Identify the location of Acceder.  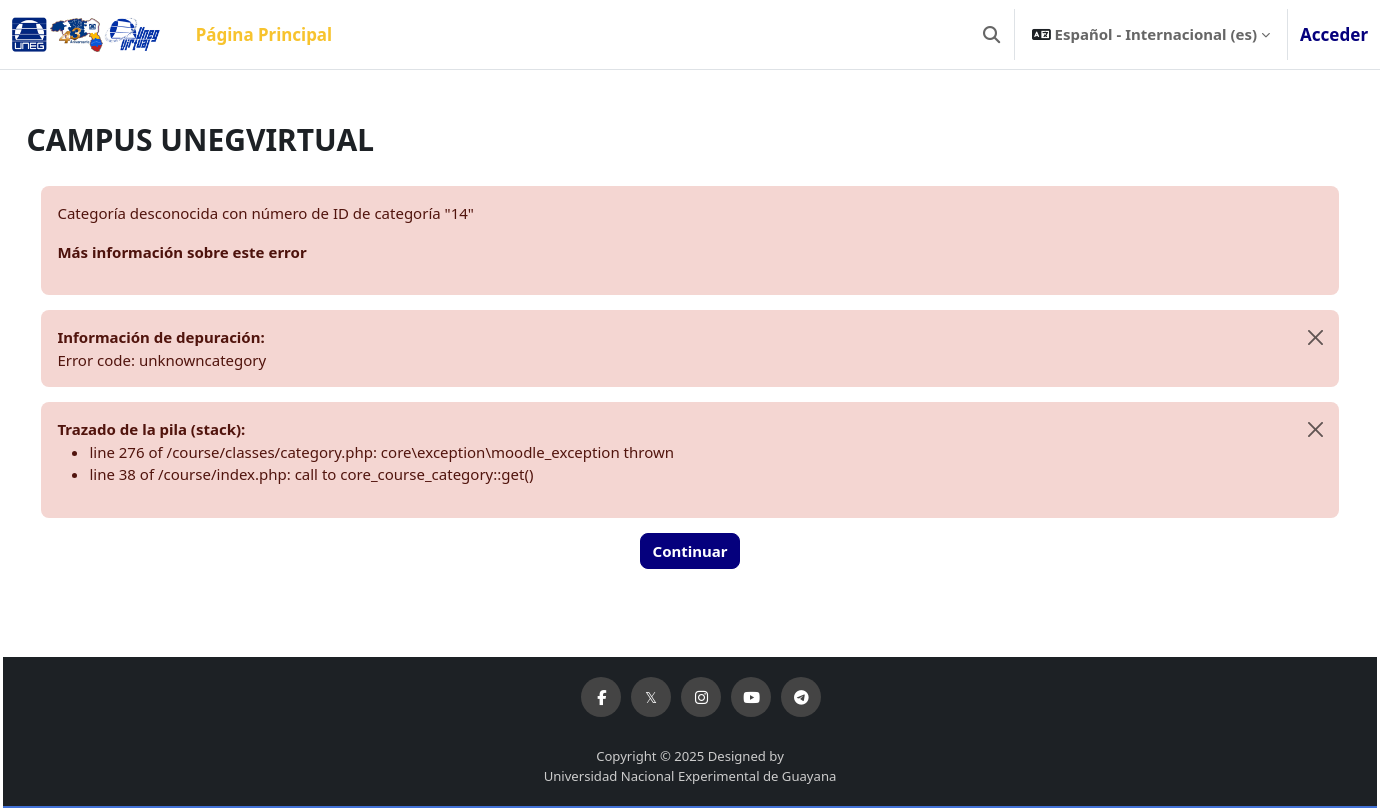
(1334, 34).